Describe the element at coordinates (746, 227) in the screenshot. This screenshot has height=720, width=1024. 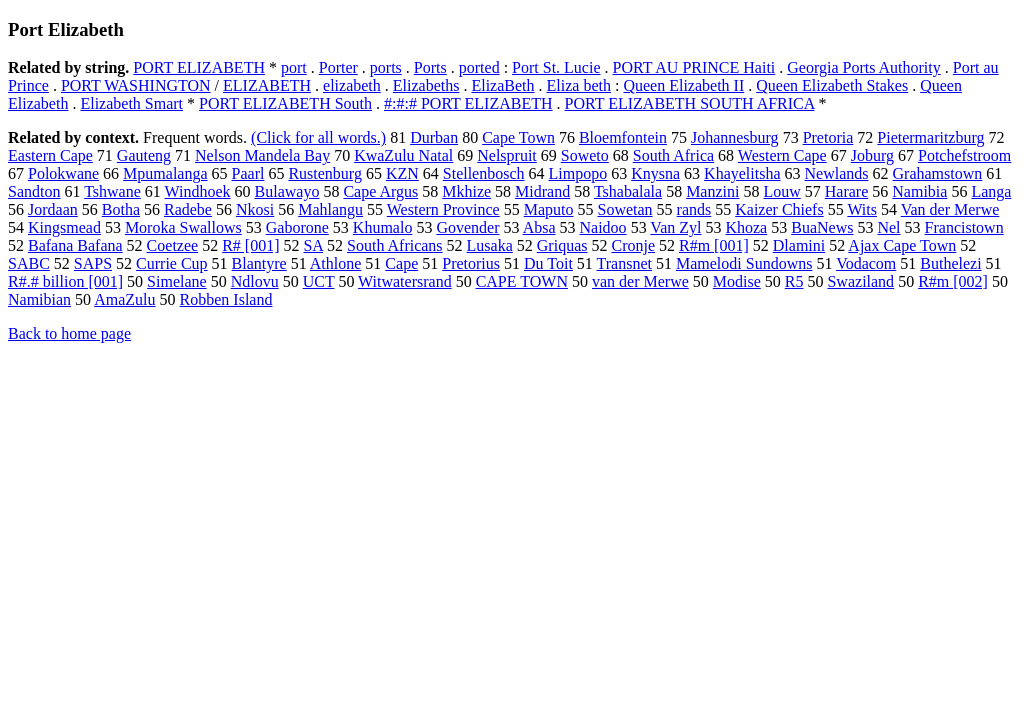
I see `Khoza` at that location.